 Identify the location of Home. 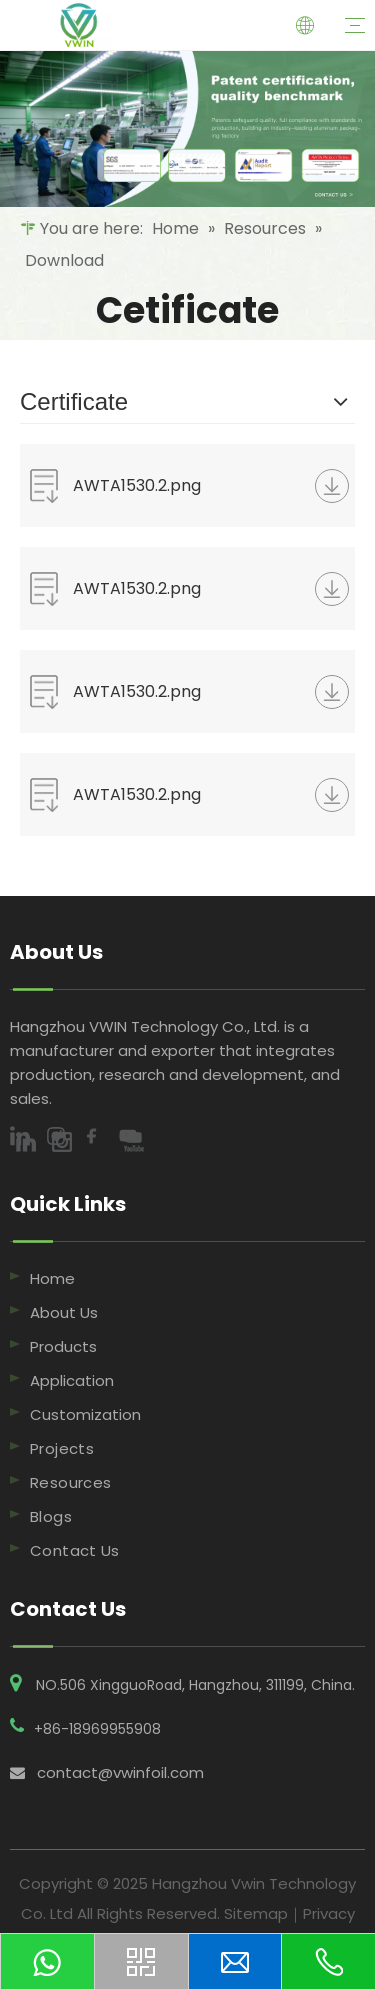
(52, 1278).